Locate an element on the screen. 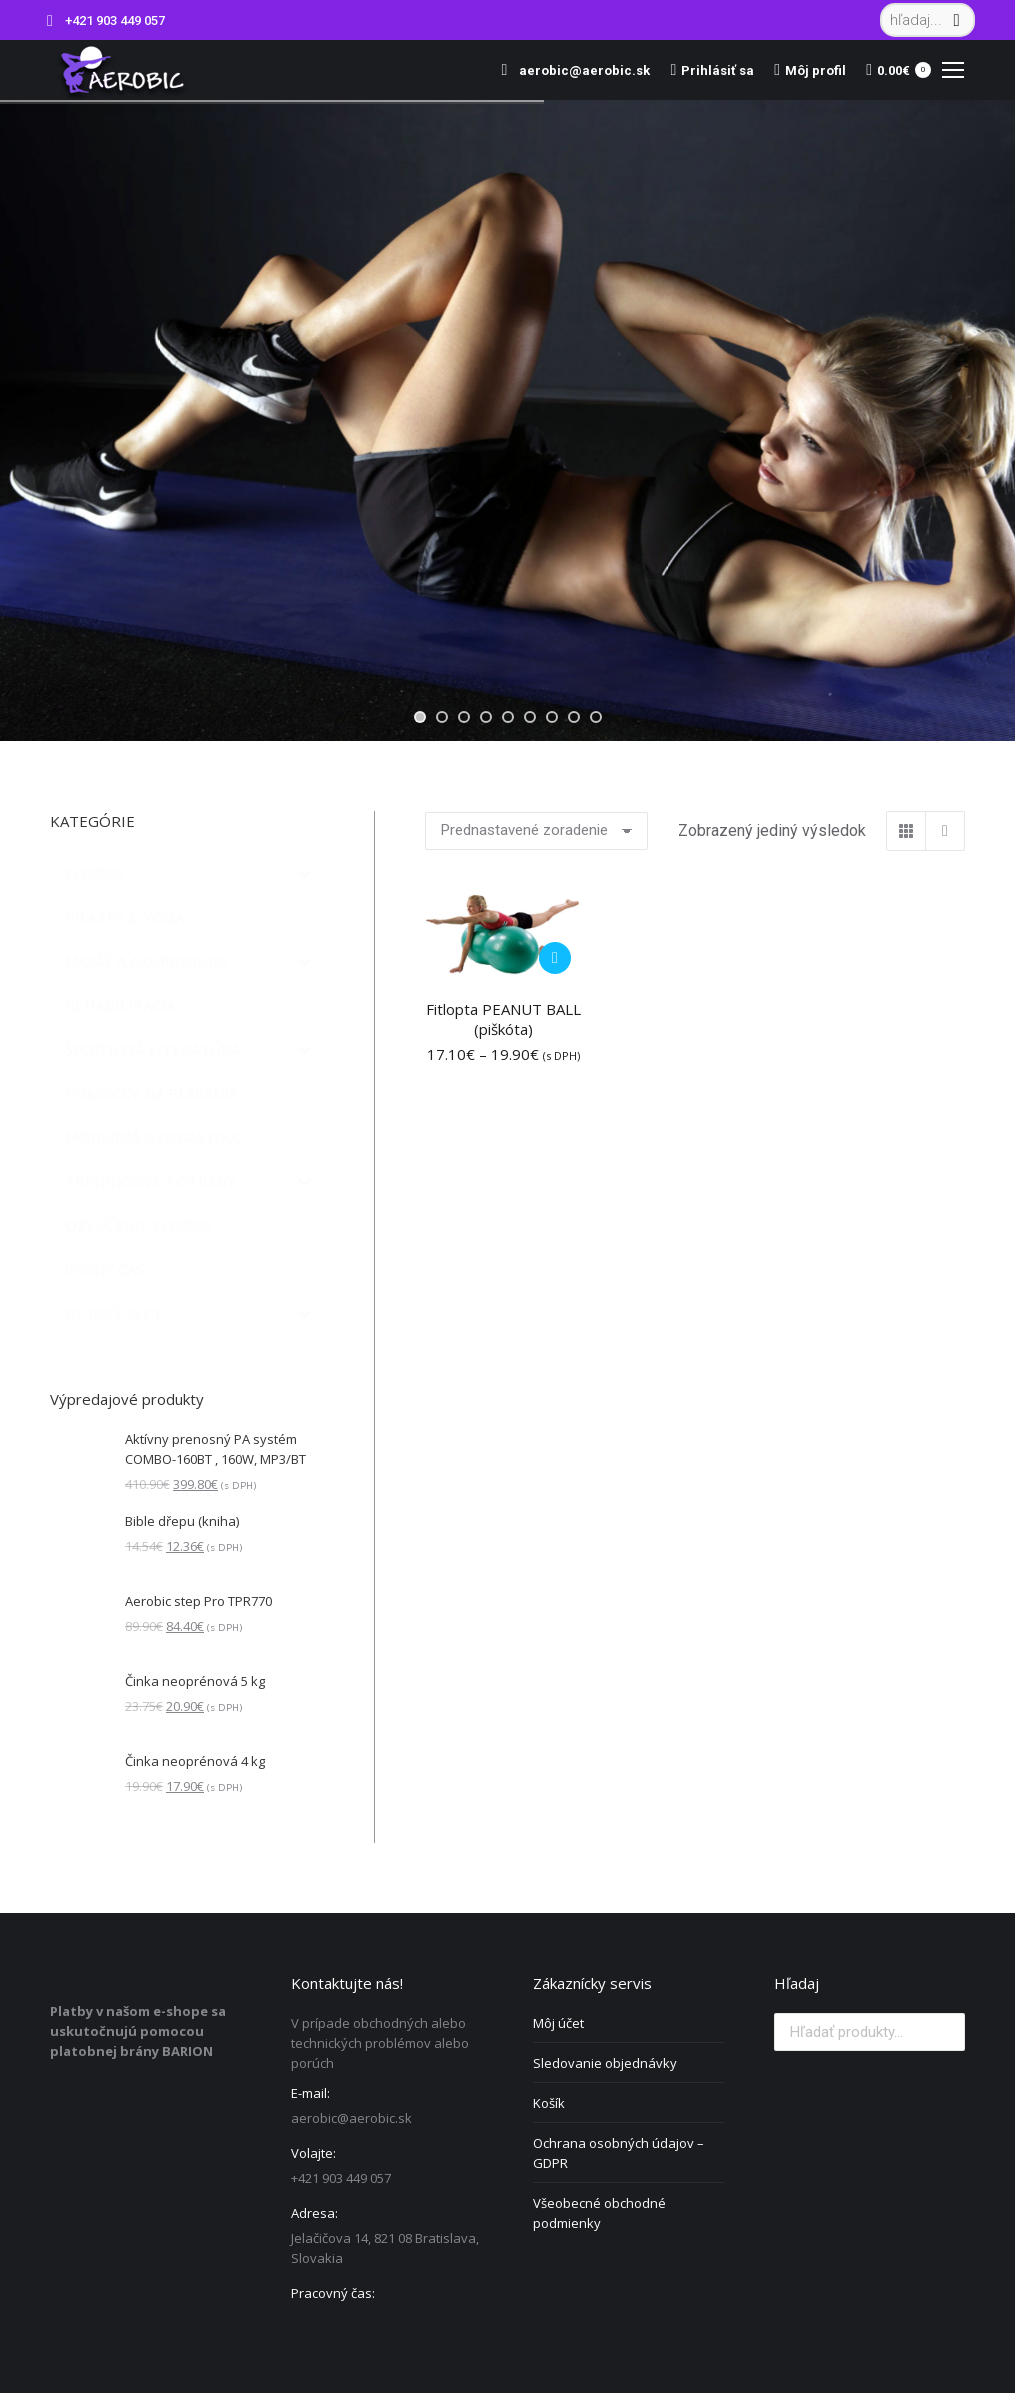 This screenshot has height=2393, width=1015. aerobic@aerobic.sk is located at coordinates (572, 70).